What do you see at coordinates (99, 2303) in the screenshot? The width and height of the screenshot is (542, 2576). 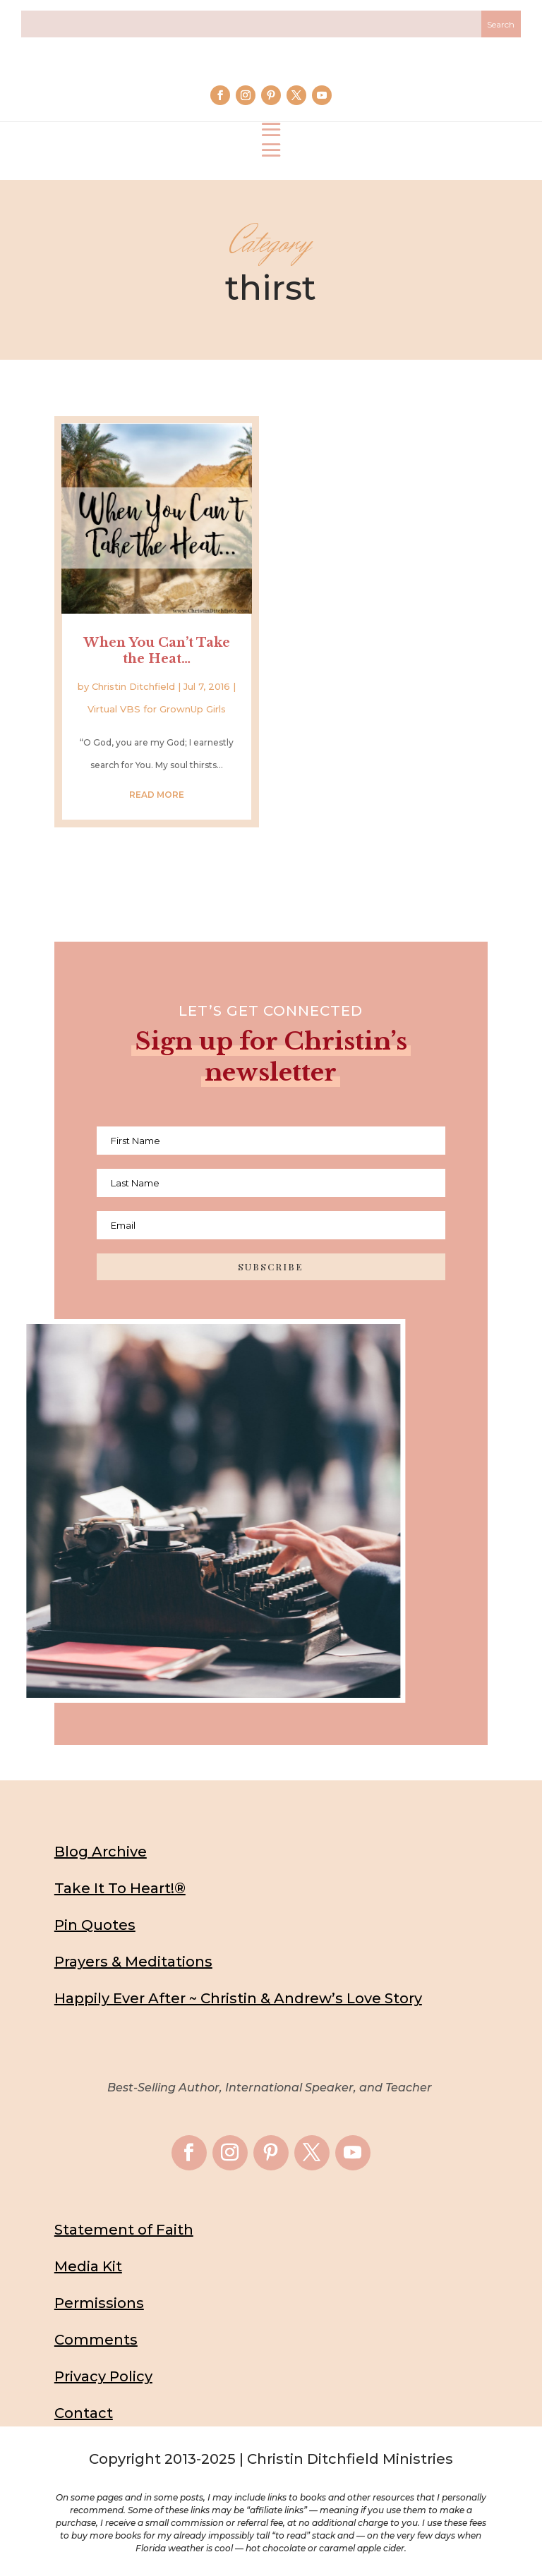 I see `Permissions` at bounding box center [99, 2303].